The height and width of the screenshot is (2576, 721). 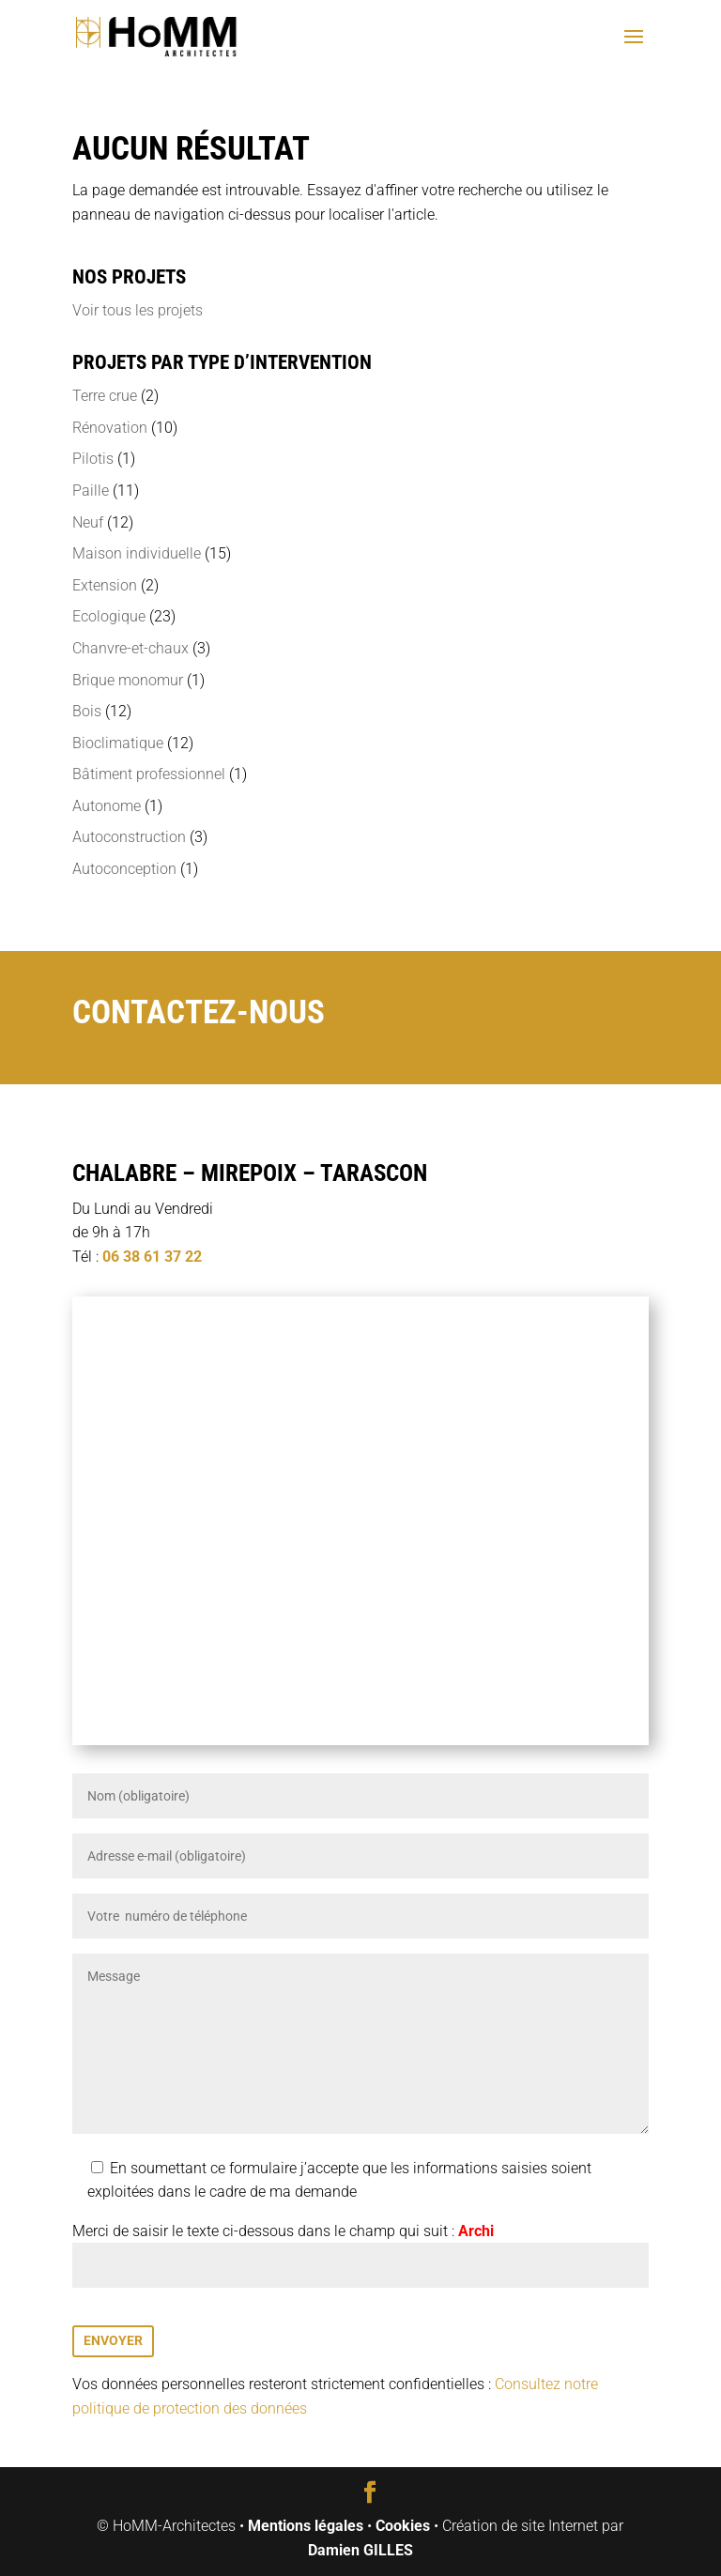 I want to click on Bâtiment professionnel, so click(x=148, y=774).